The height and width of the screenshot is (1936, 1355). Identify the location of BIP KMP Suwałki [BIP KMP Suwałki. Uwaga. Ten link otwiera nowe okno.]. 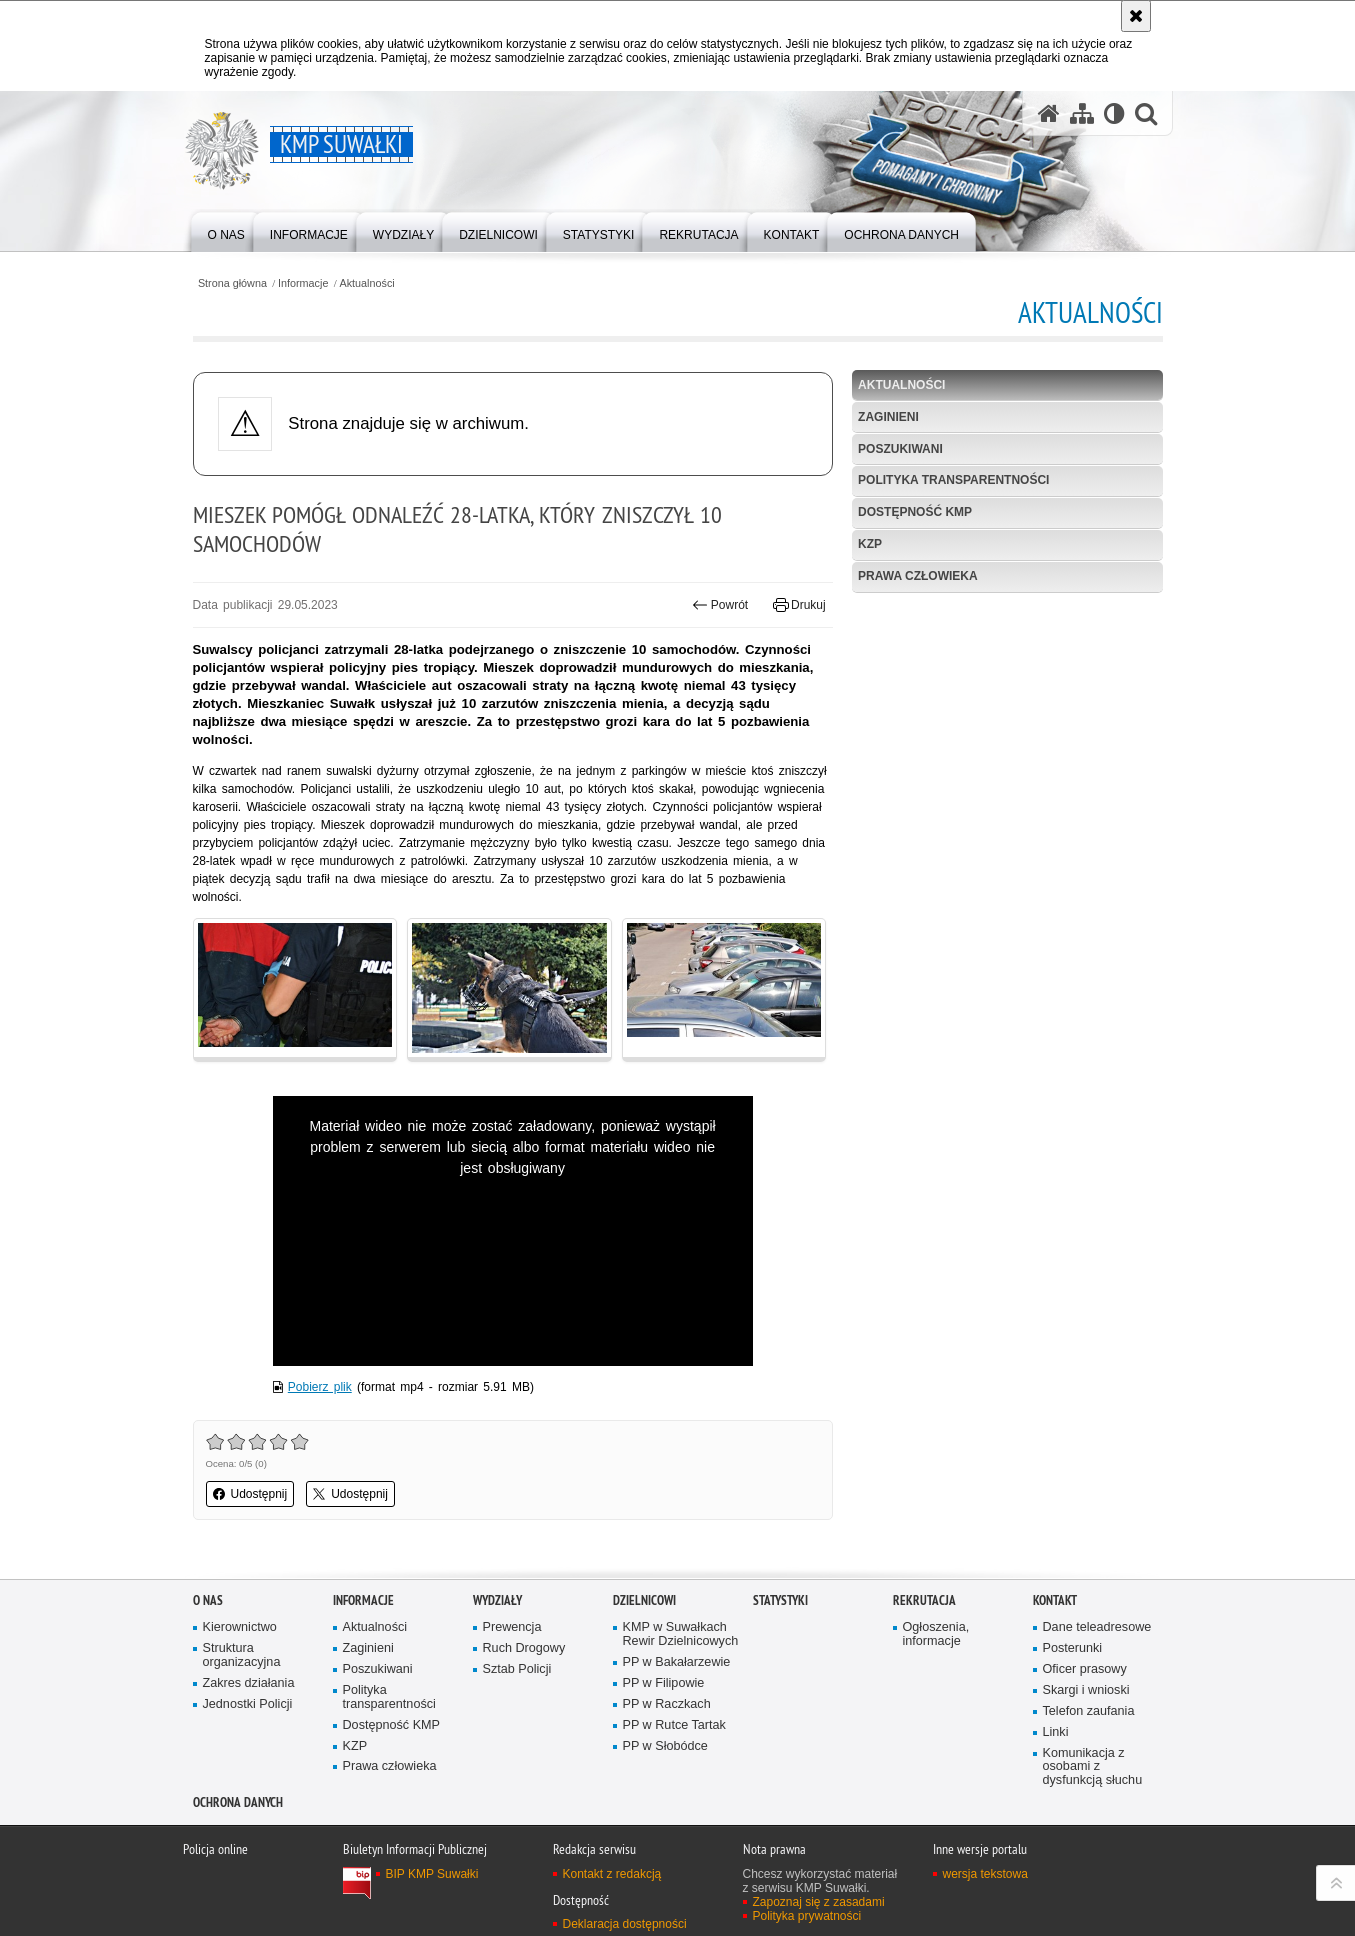
(432, 1874).